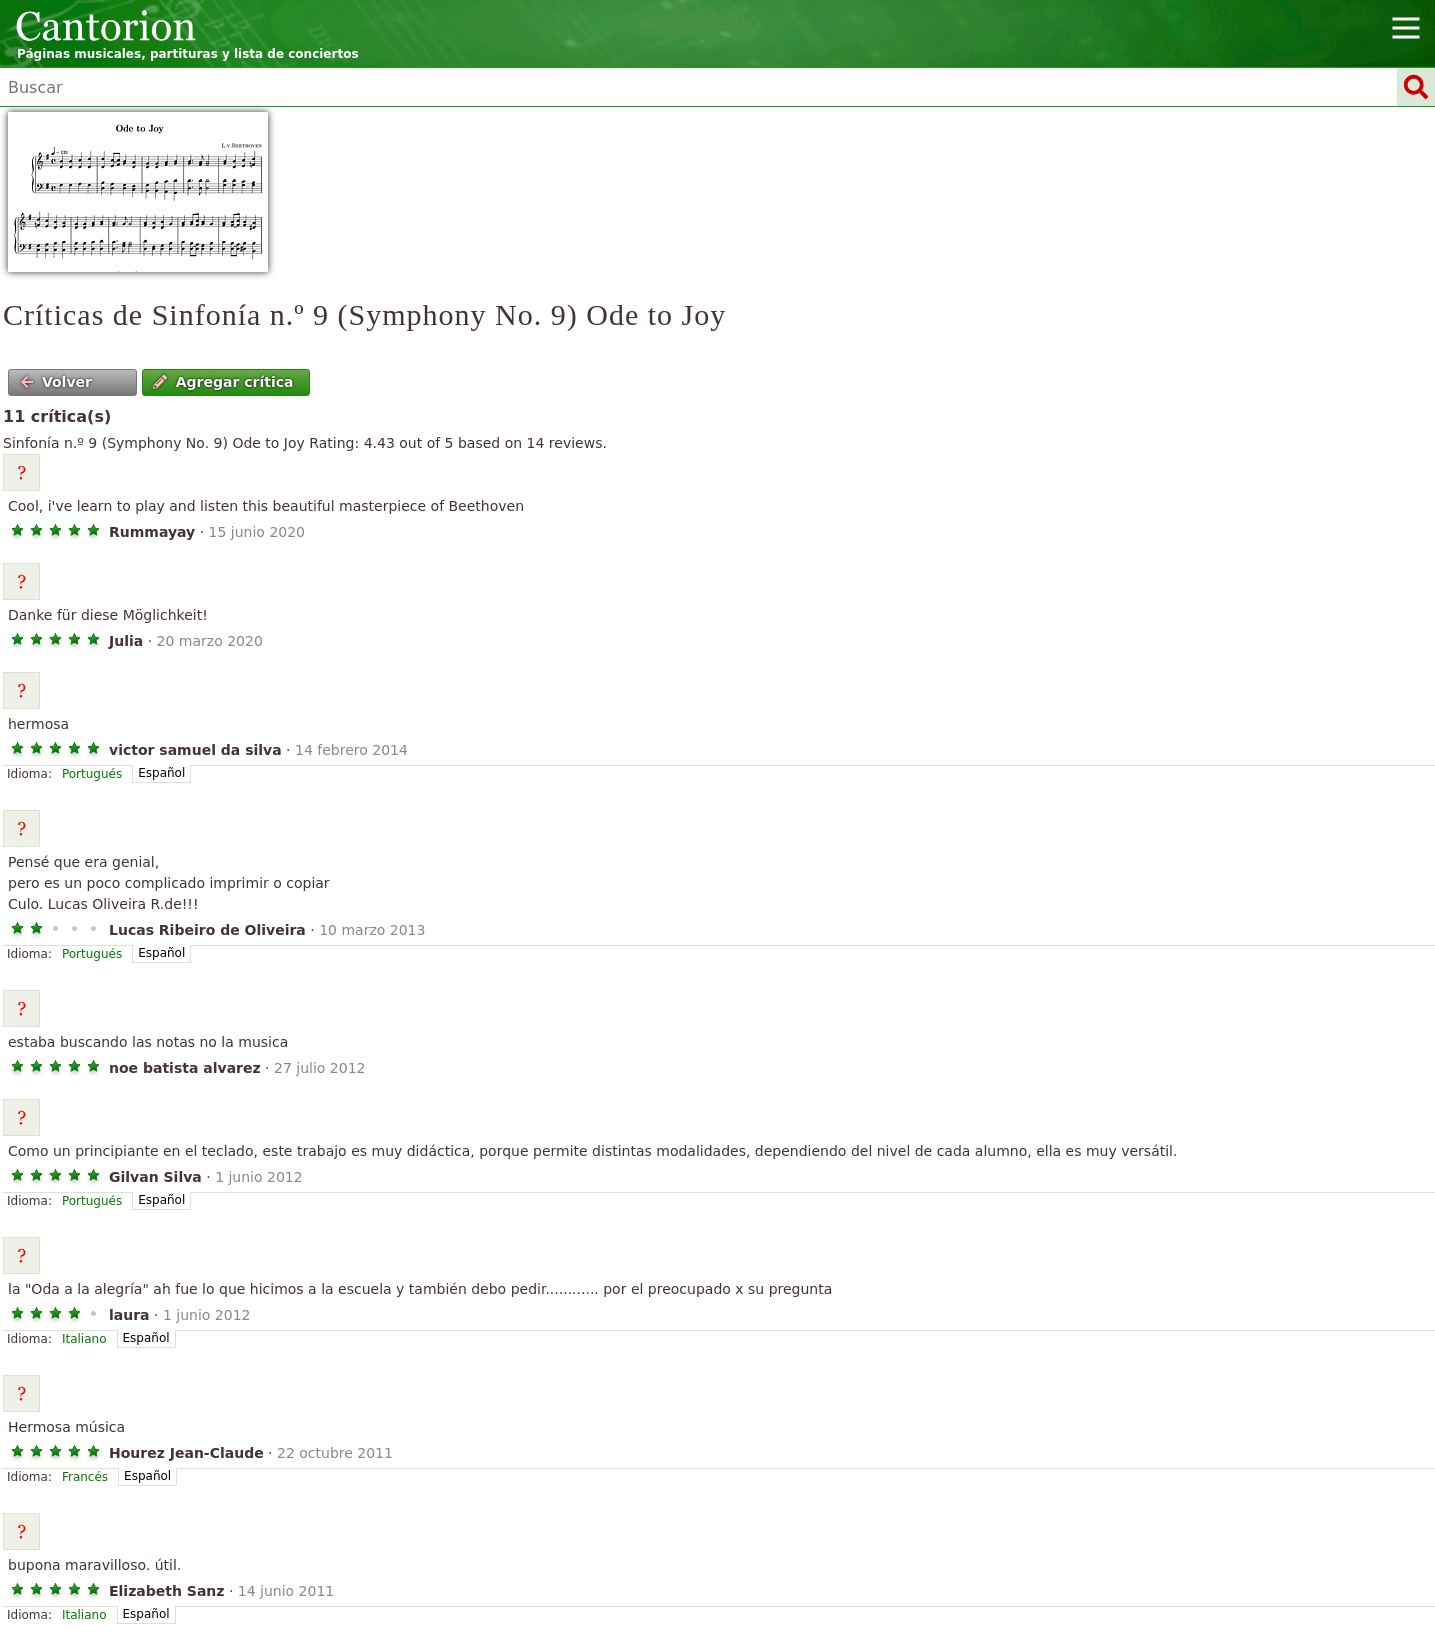 The height and width of the screenshot is (1643, 1435). Describe the element at coordinates (85, 1477) in the screenshot. I see `Francés` at that location.